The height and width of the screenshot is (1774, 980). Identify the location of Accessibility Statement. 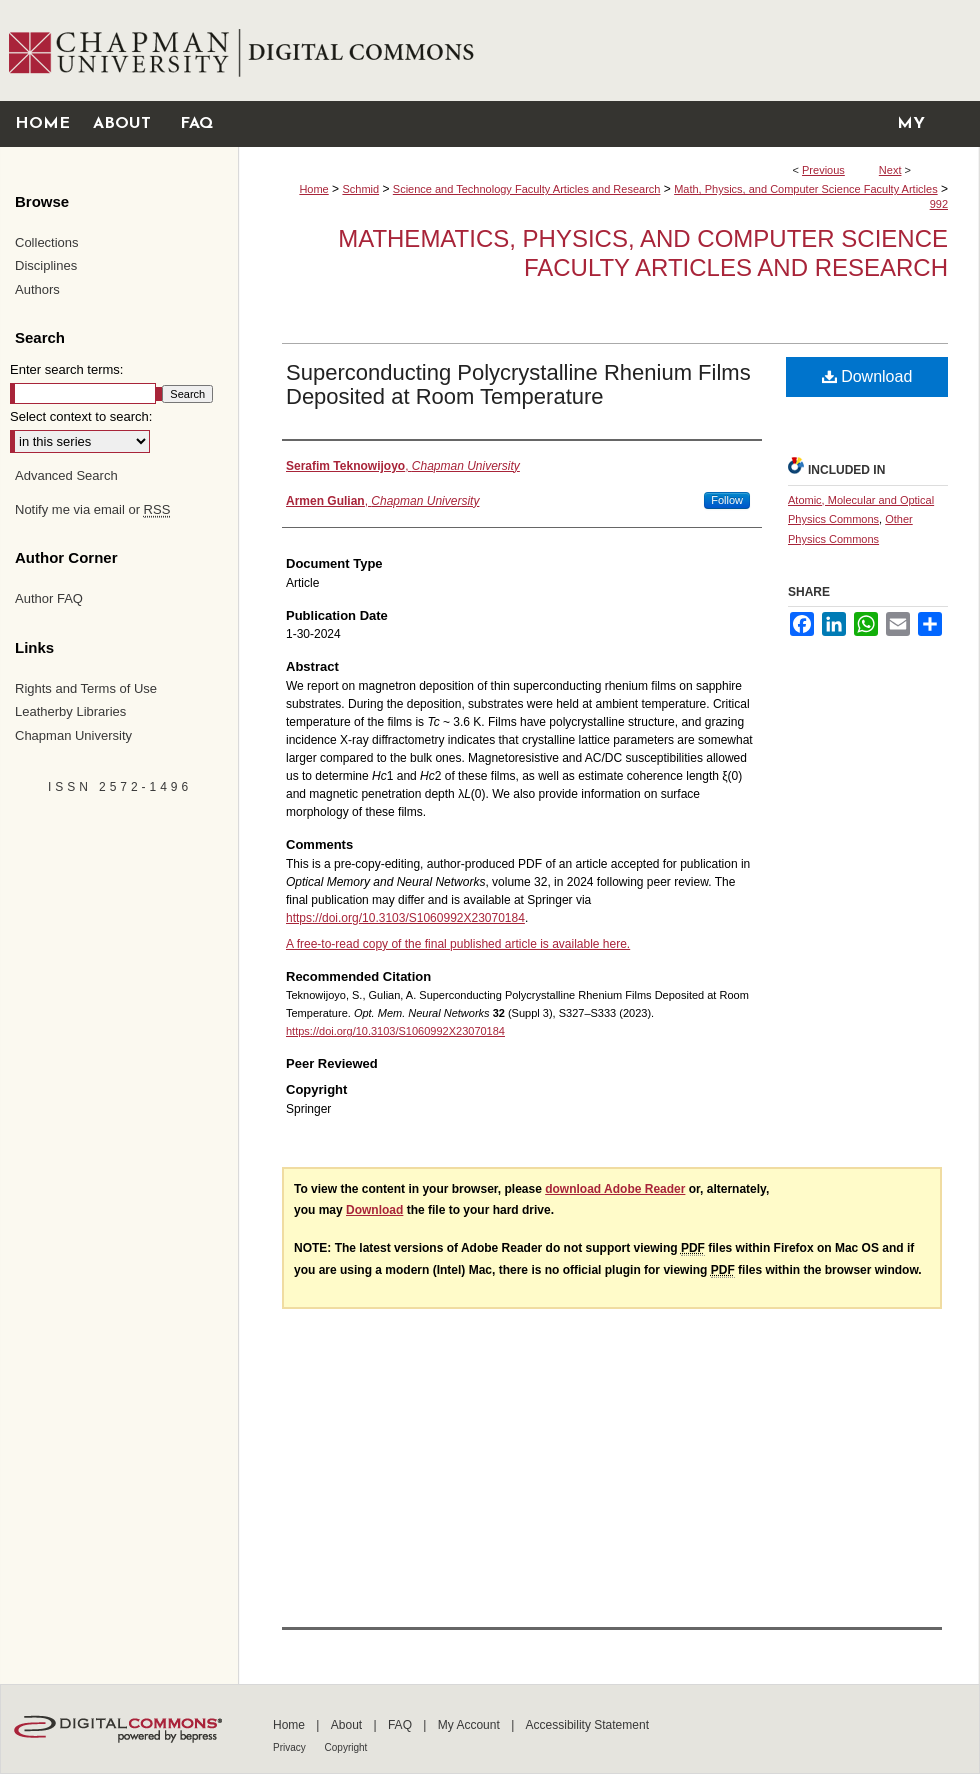
(587, 1725).